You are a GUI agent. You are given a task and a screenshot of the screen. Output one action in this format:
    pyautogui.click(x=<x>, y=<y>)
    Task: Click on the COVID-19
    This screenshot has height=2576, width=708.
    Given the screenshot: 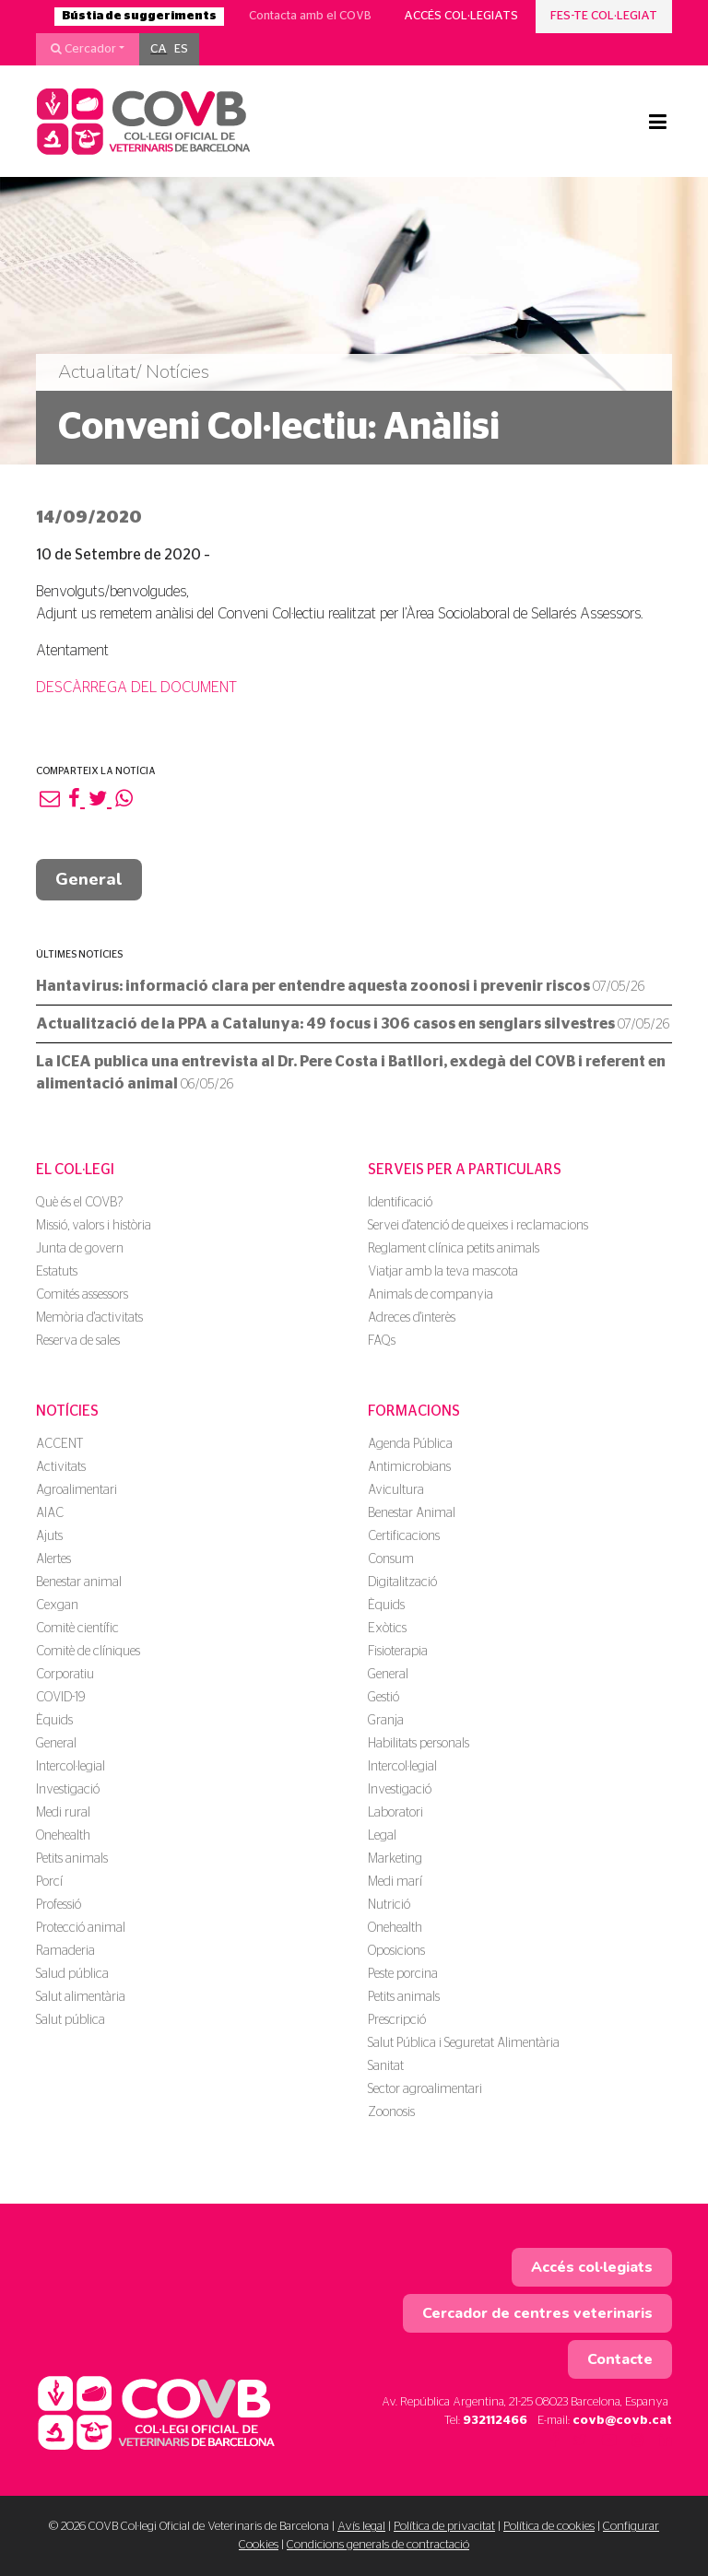 What is the action you would take?
    pyautogui.click(x=60, y=1697)
    